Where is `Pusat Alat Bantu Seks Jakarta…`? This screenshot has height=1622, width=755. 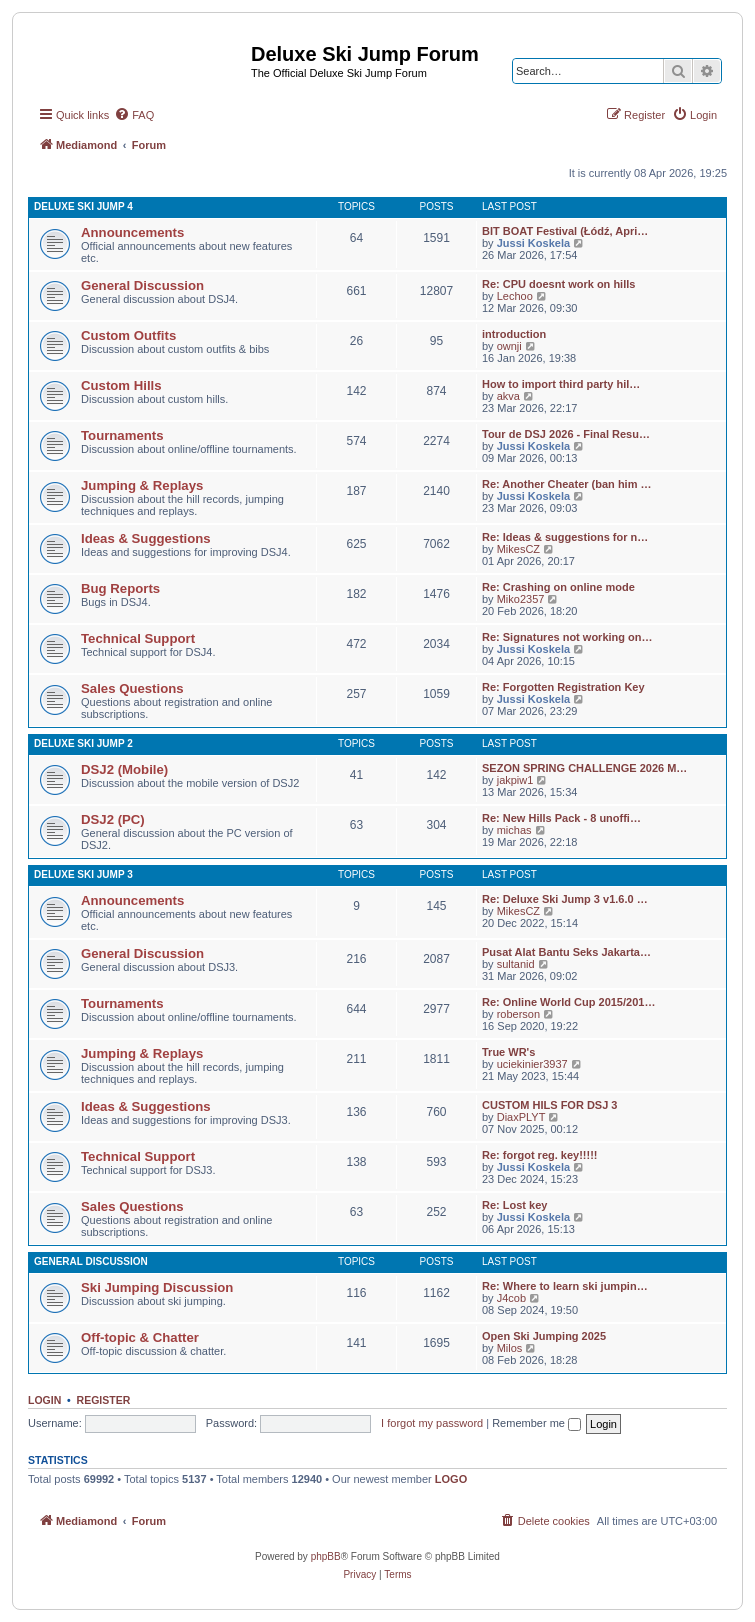
Pusat Alat Bantu Seks Jakarta… is located at coordinates (566, 952).